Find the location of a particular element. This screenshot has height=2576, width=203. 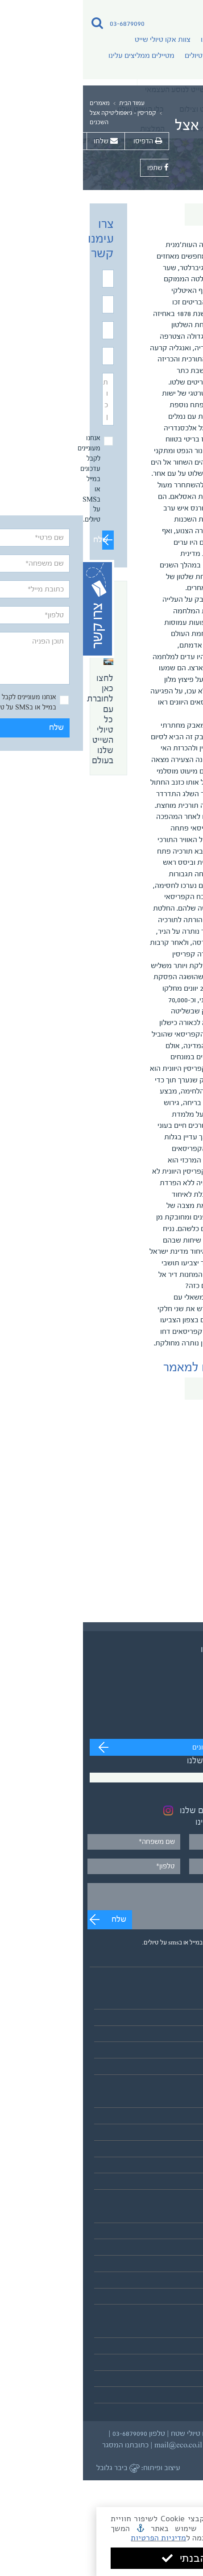

מדיניות פרטיות is located at coordinates (174, 2381).